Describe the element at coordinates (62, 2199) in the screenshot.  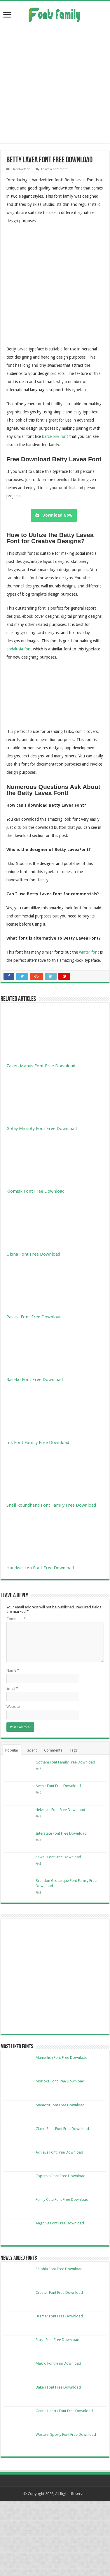
I see `Funny Cute Font Free Download` at that location.